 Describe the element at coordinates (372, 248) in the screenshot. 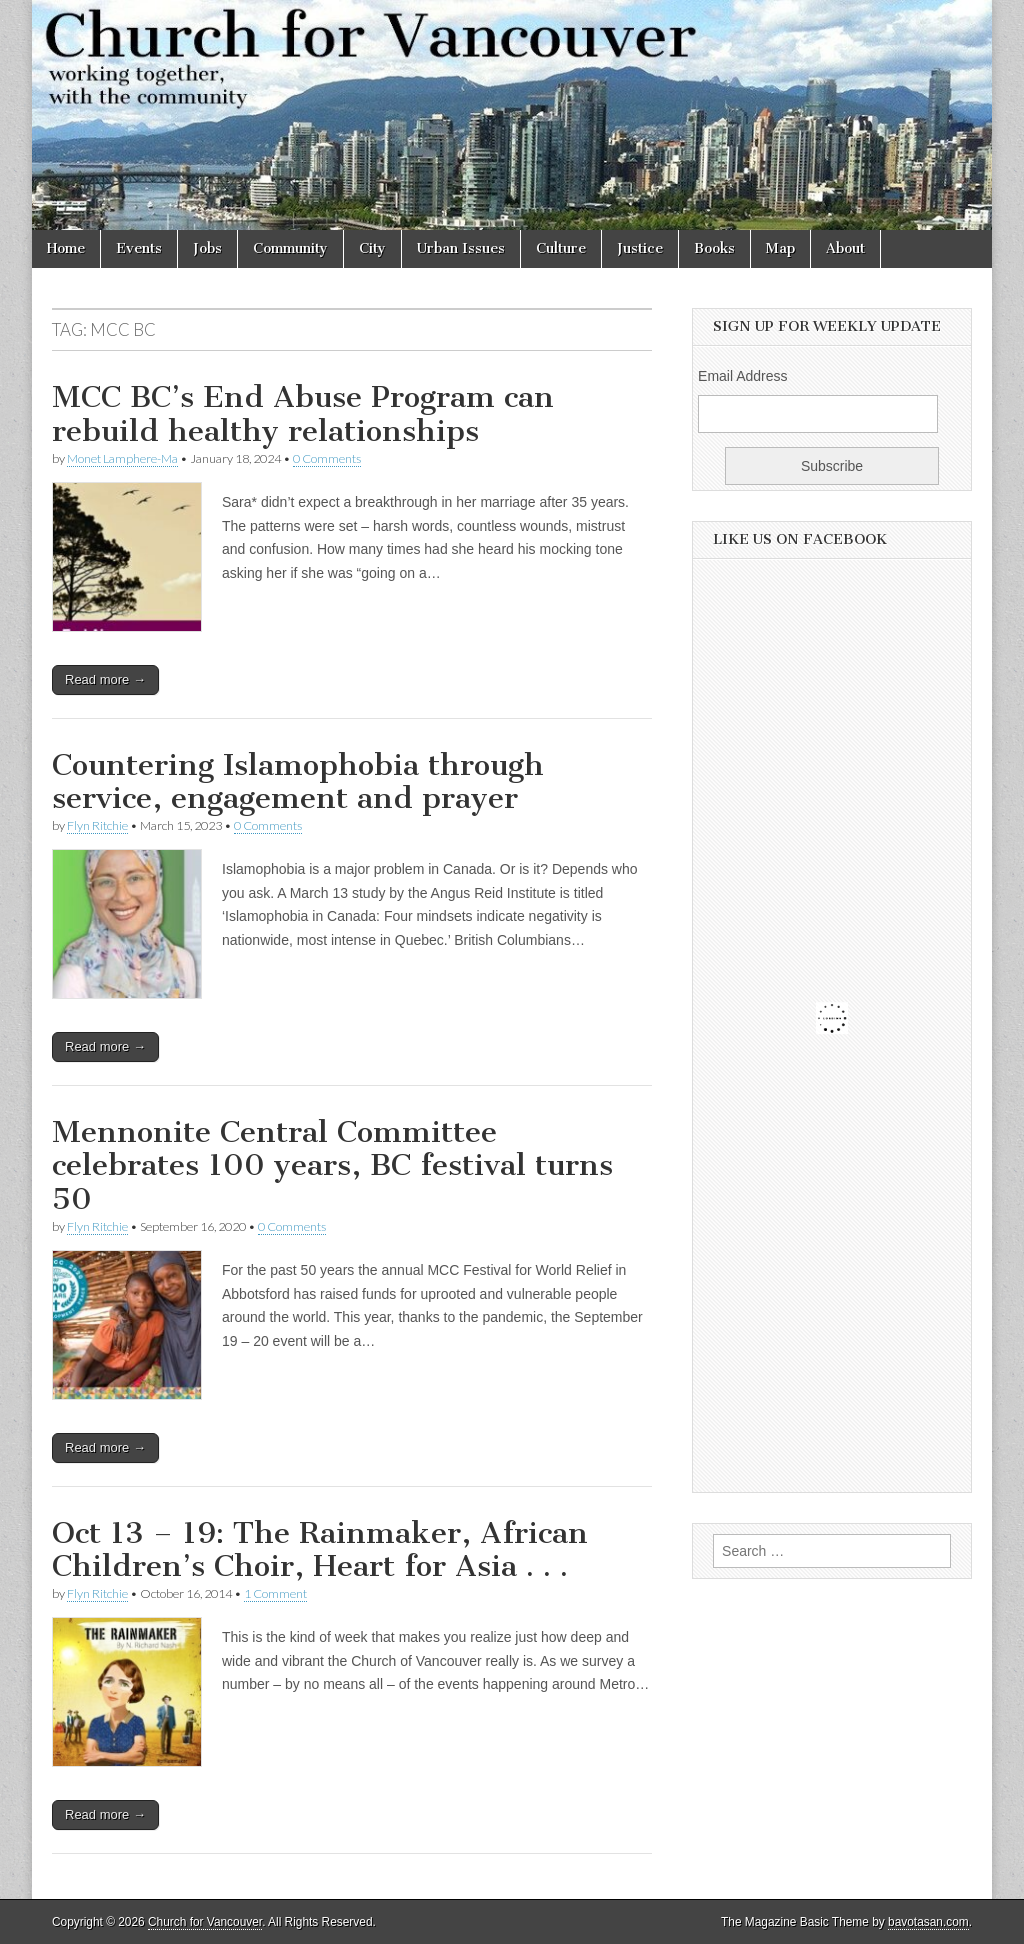

I see `City` at that location.